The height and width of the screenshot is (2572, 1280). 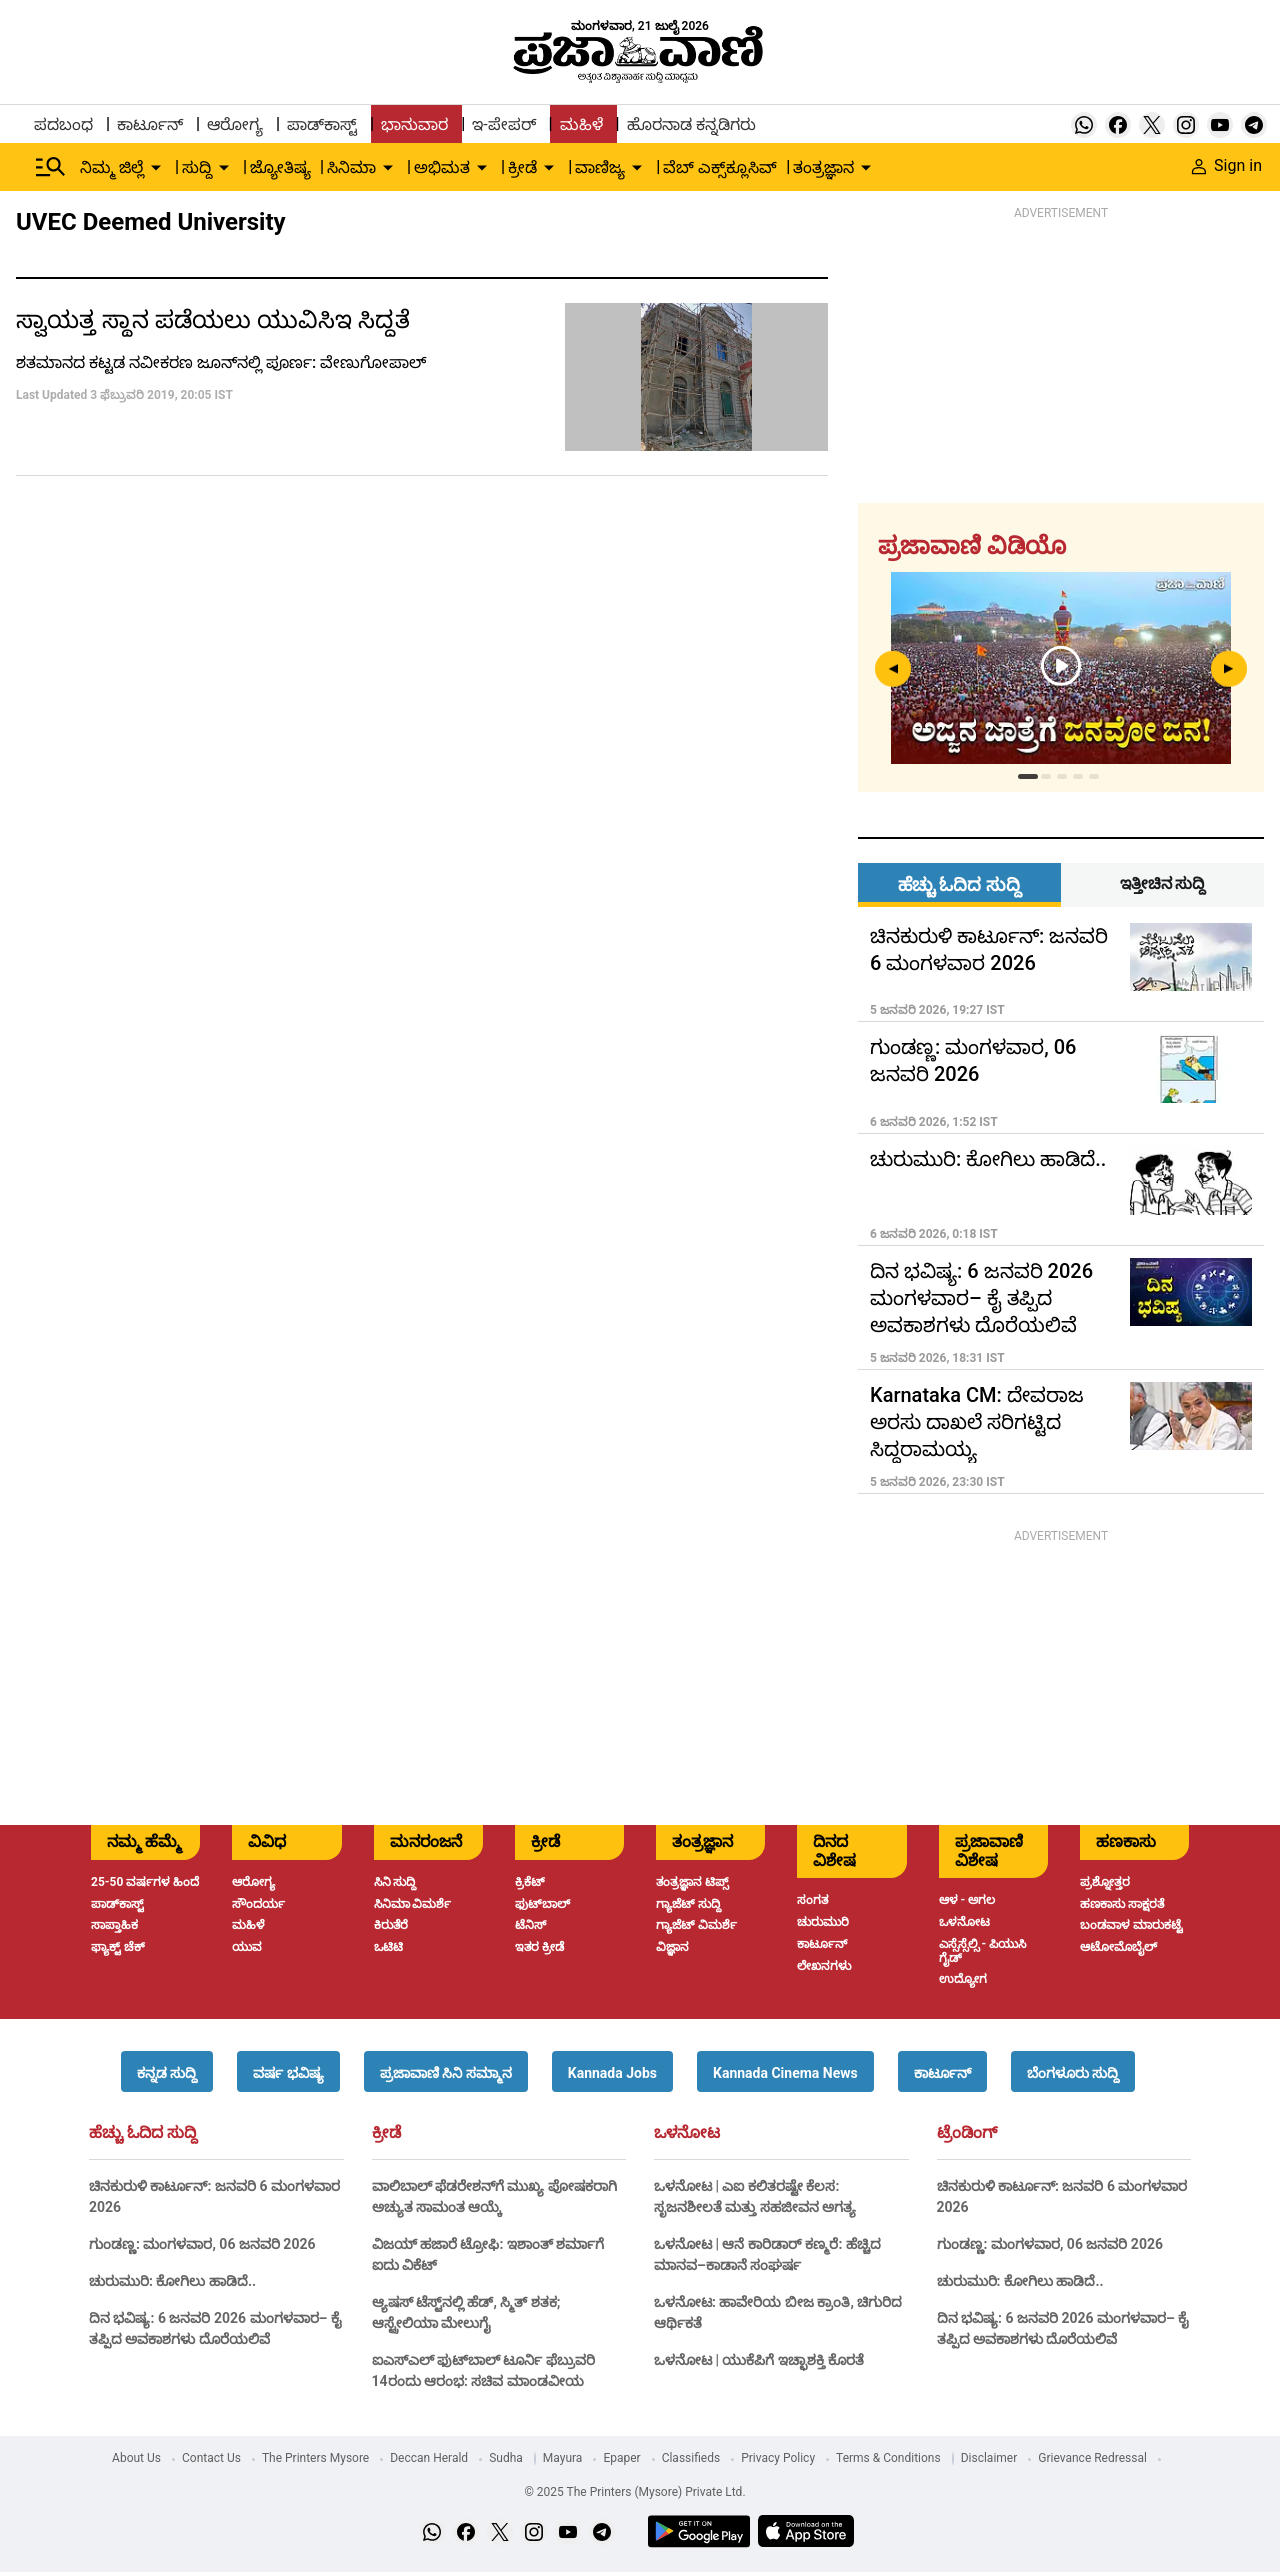 I want to click on ವಾಣಿಜ್ಯ [menu-item], so click(x=600, y=167).